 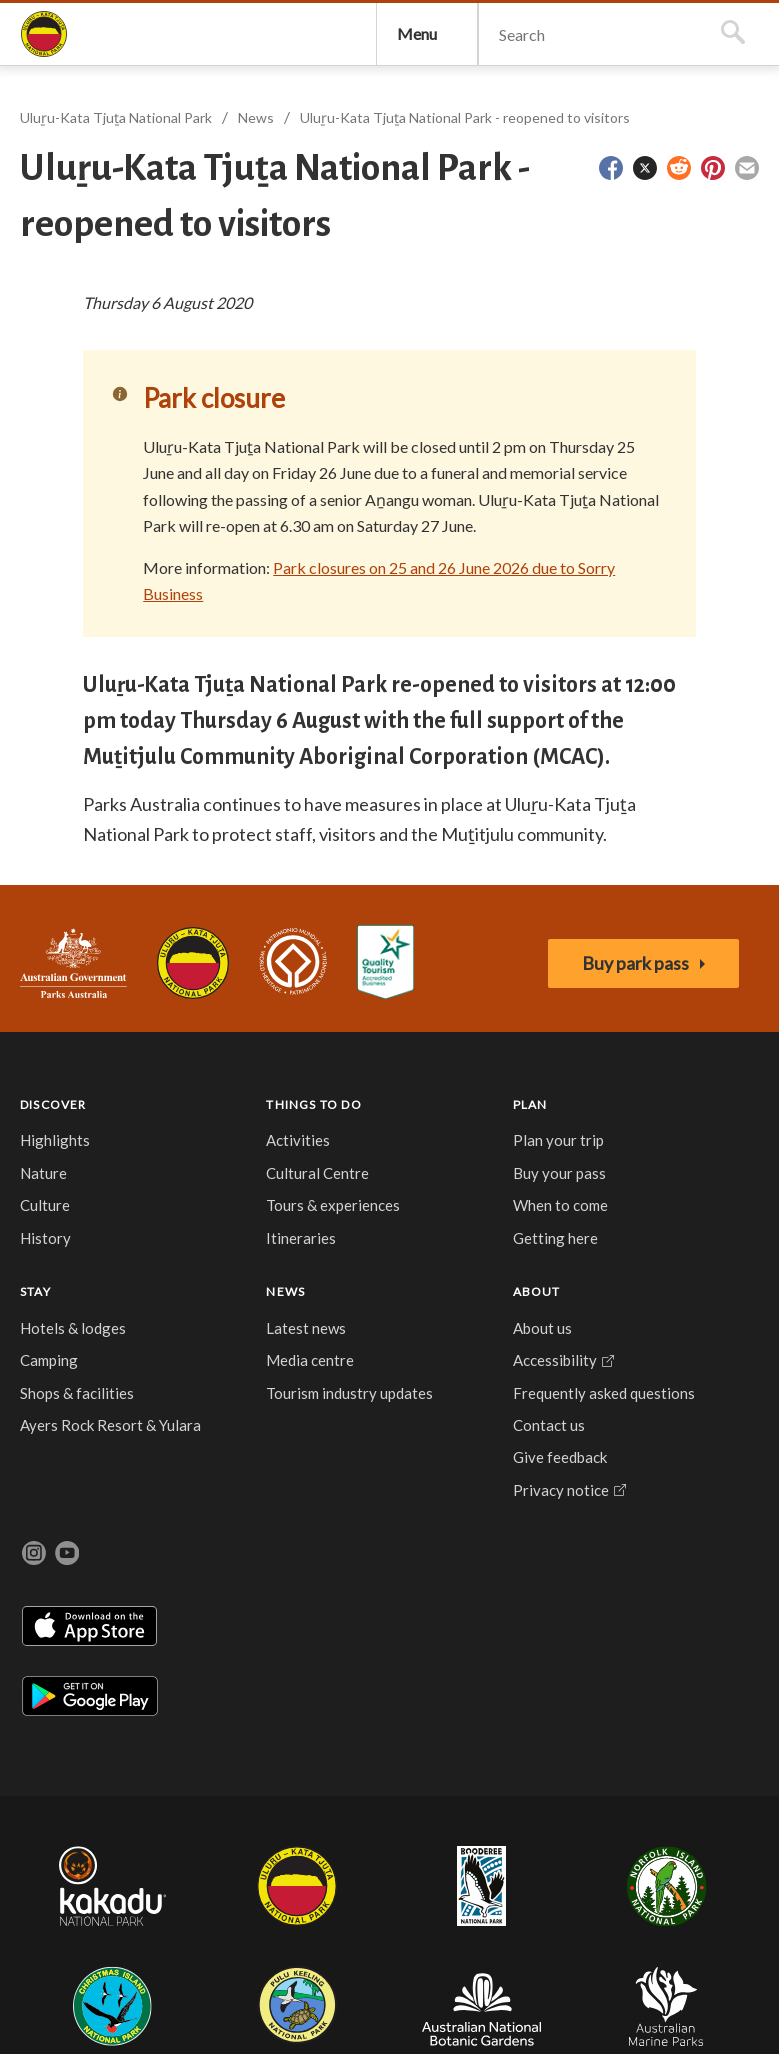 I want to click on Kakadu National Park, so click(x=83, y=1852).